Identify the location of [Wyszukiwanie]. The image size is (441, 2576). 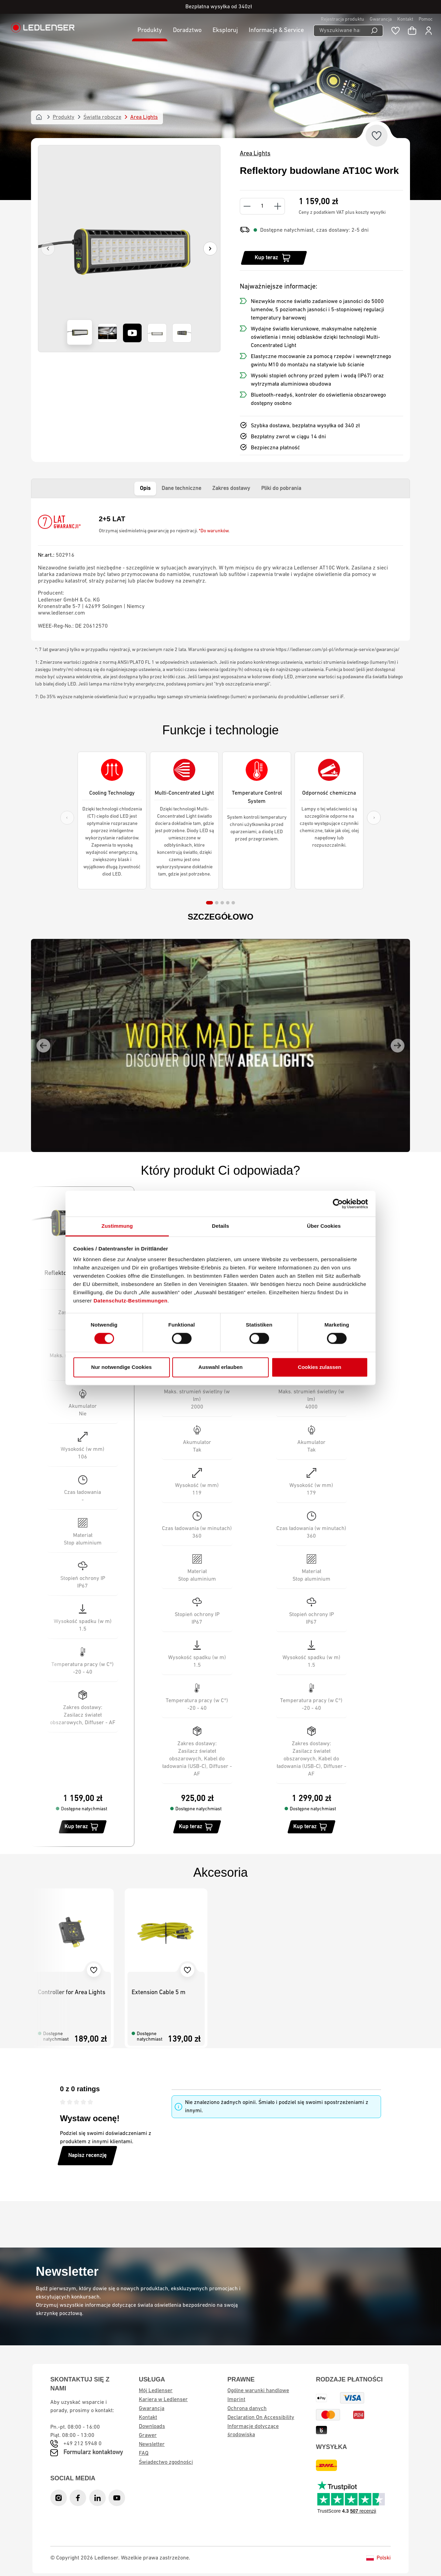
(374, 30).